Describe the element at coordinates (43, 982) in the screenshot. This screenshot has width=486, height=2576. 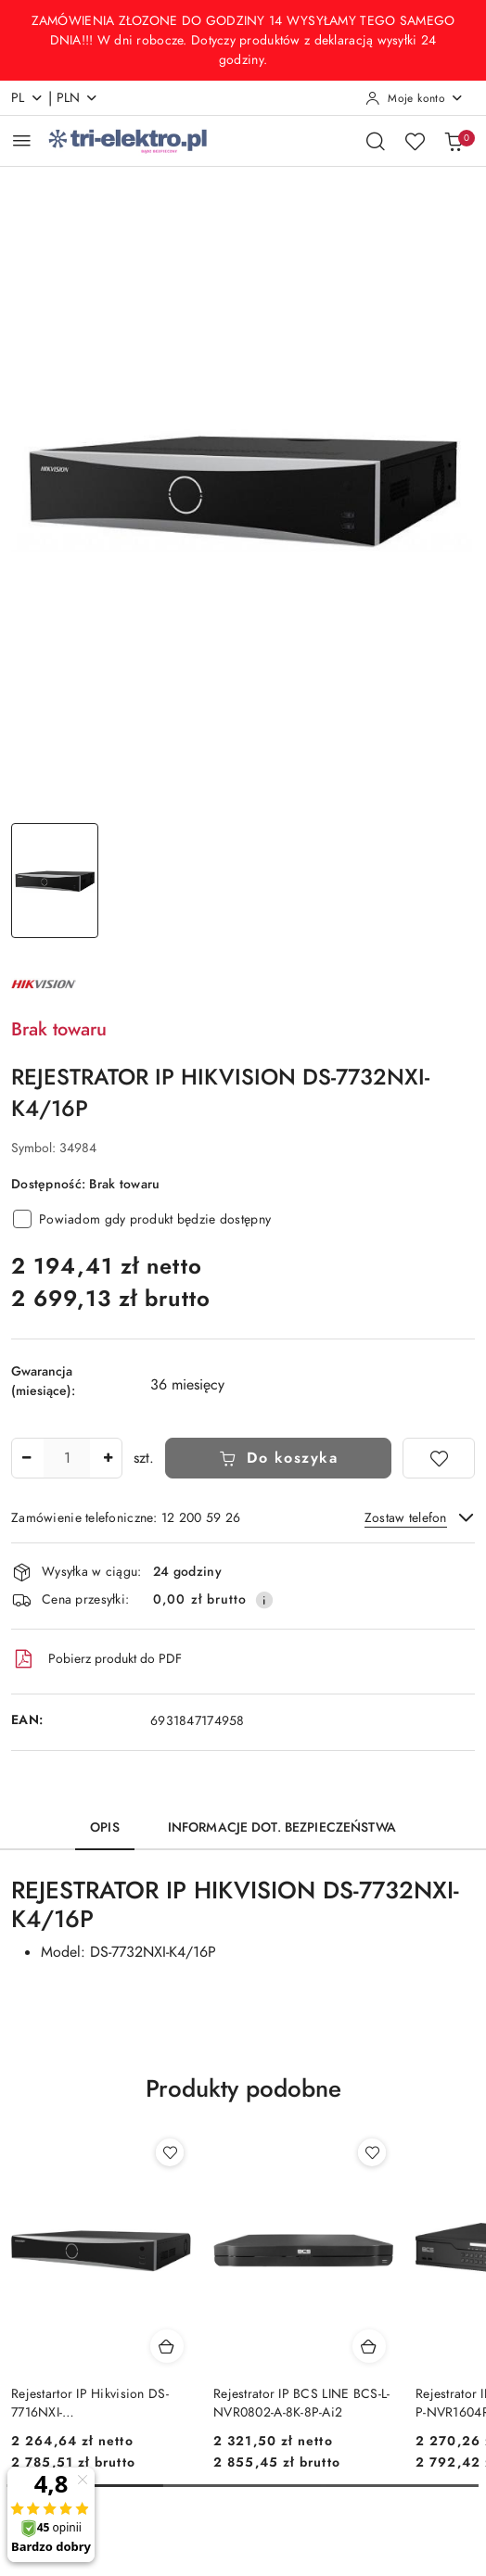
I see `[Nazwa producenta:: Hikvision]` at that location.